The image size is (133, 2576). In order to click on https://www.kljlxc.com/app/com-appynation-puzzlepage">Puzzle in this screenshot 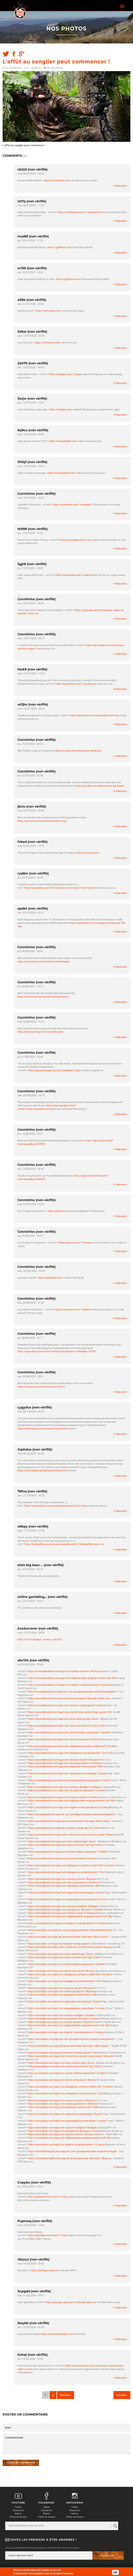, I will do `click(64, 2001)`.